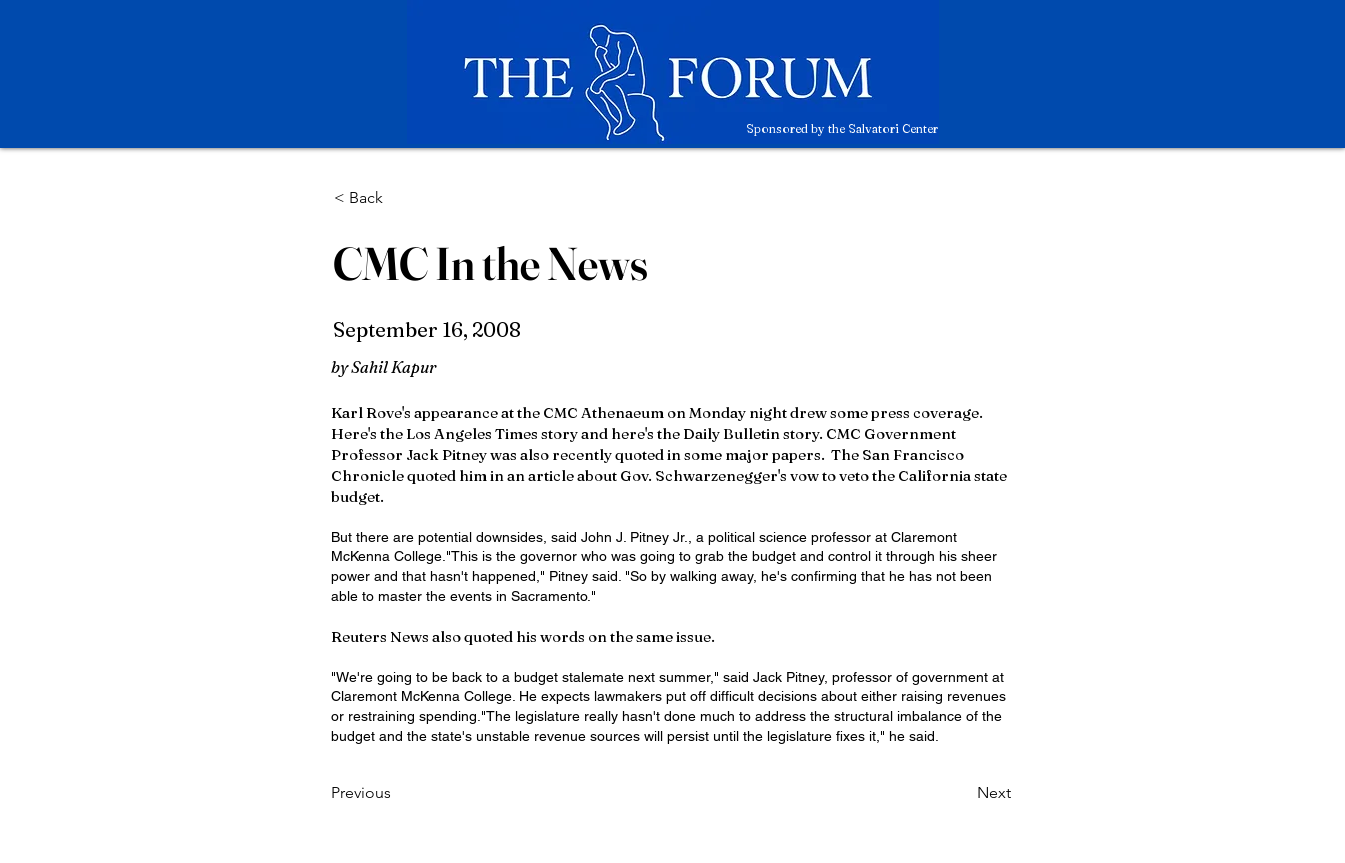 The image size is (1345, 863). I want to click on [Previous], so click(397, 793).